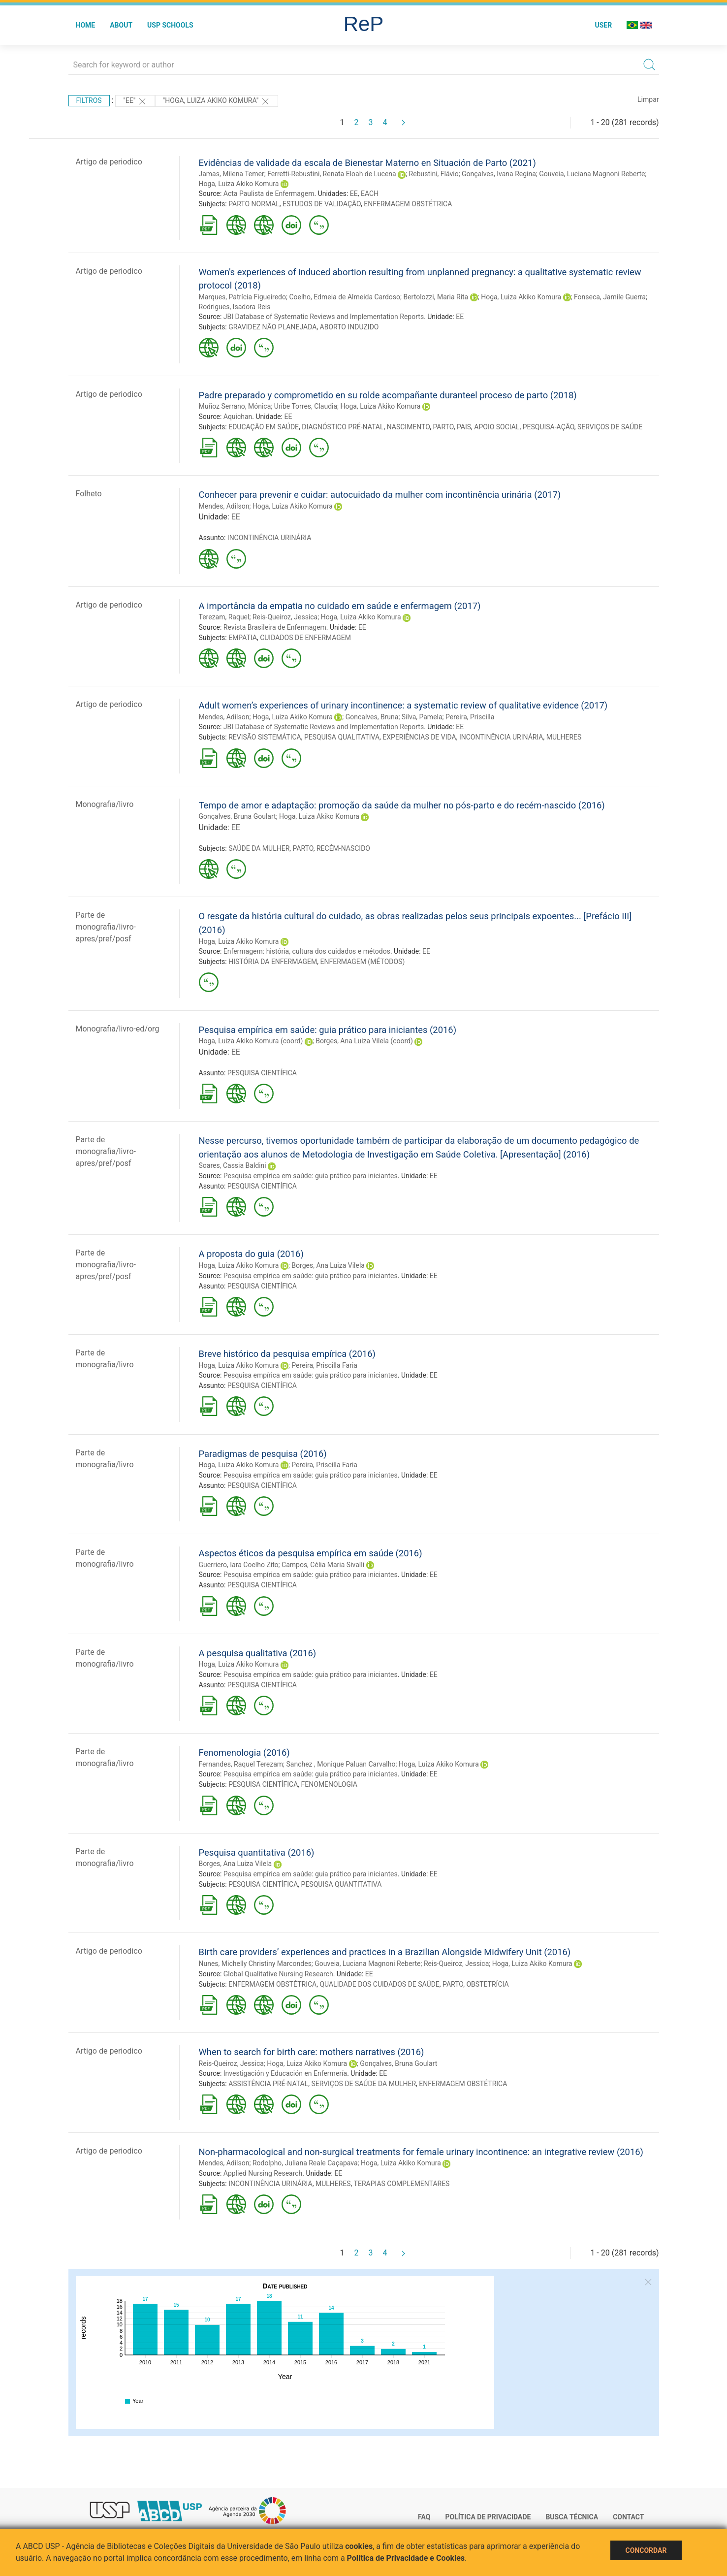  I want to click on Padre preparado y comprometido en su rolde acompañante duranteel proceso de parto (2018), so click(388, 395).